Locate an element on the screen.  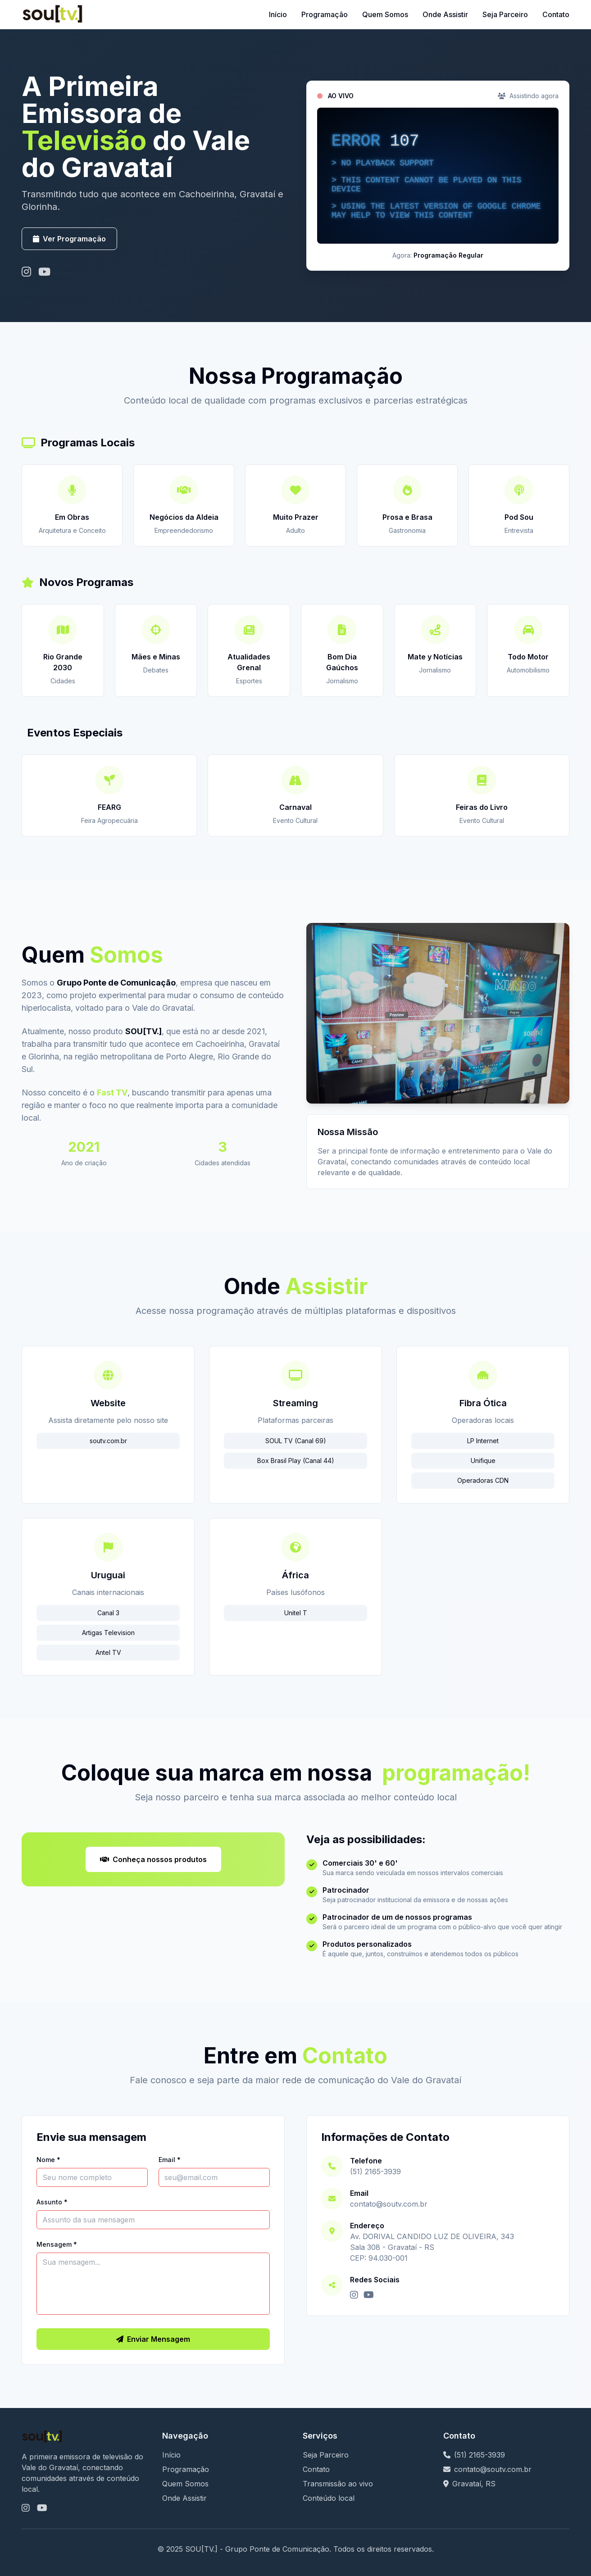
Início is located at coordinates (278, 14).